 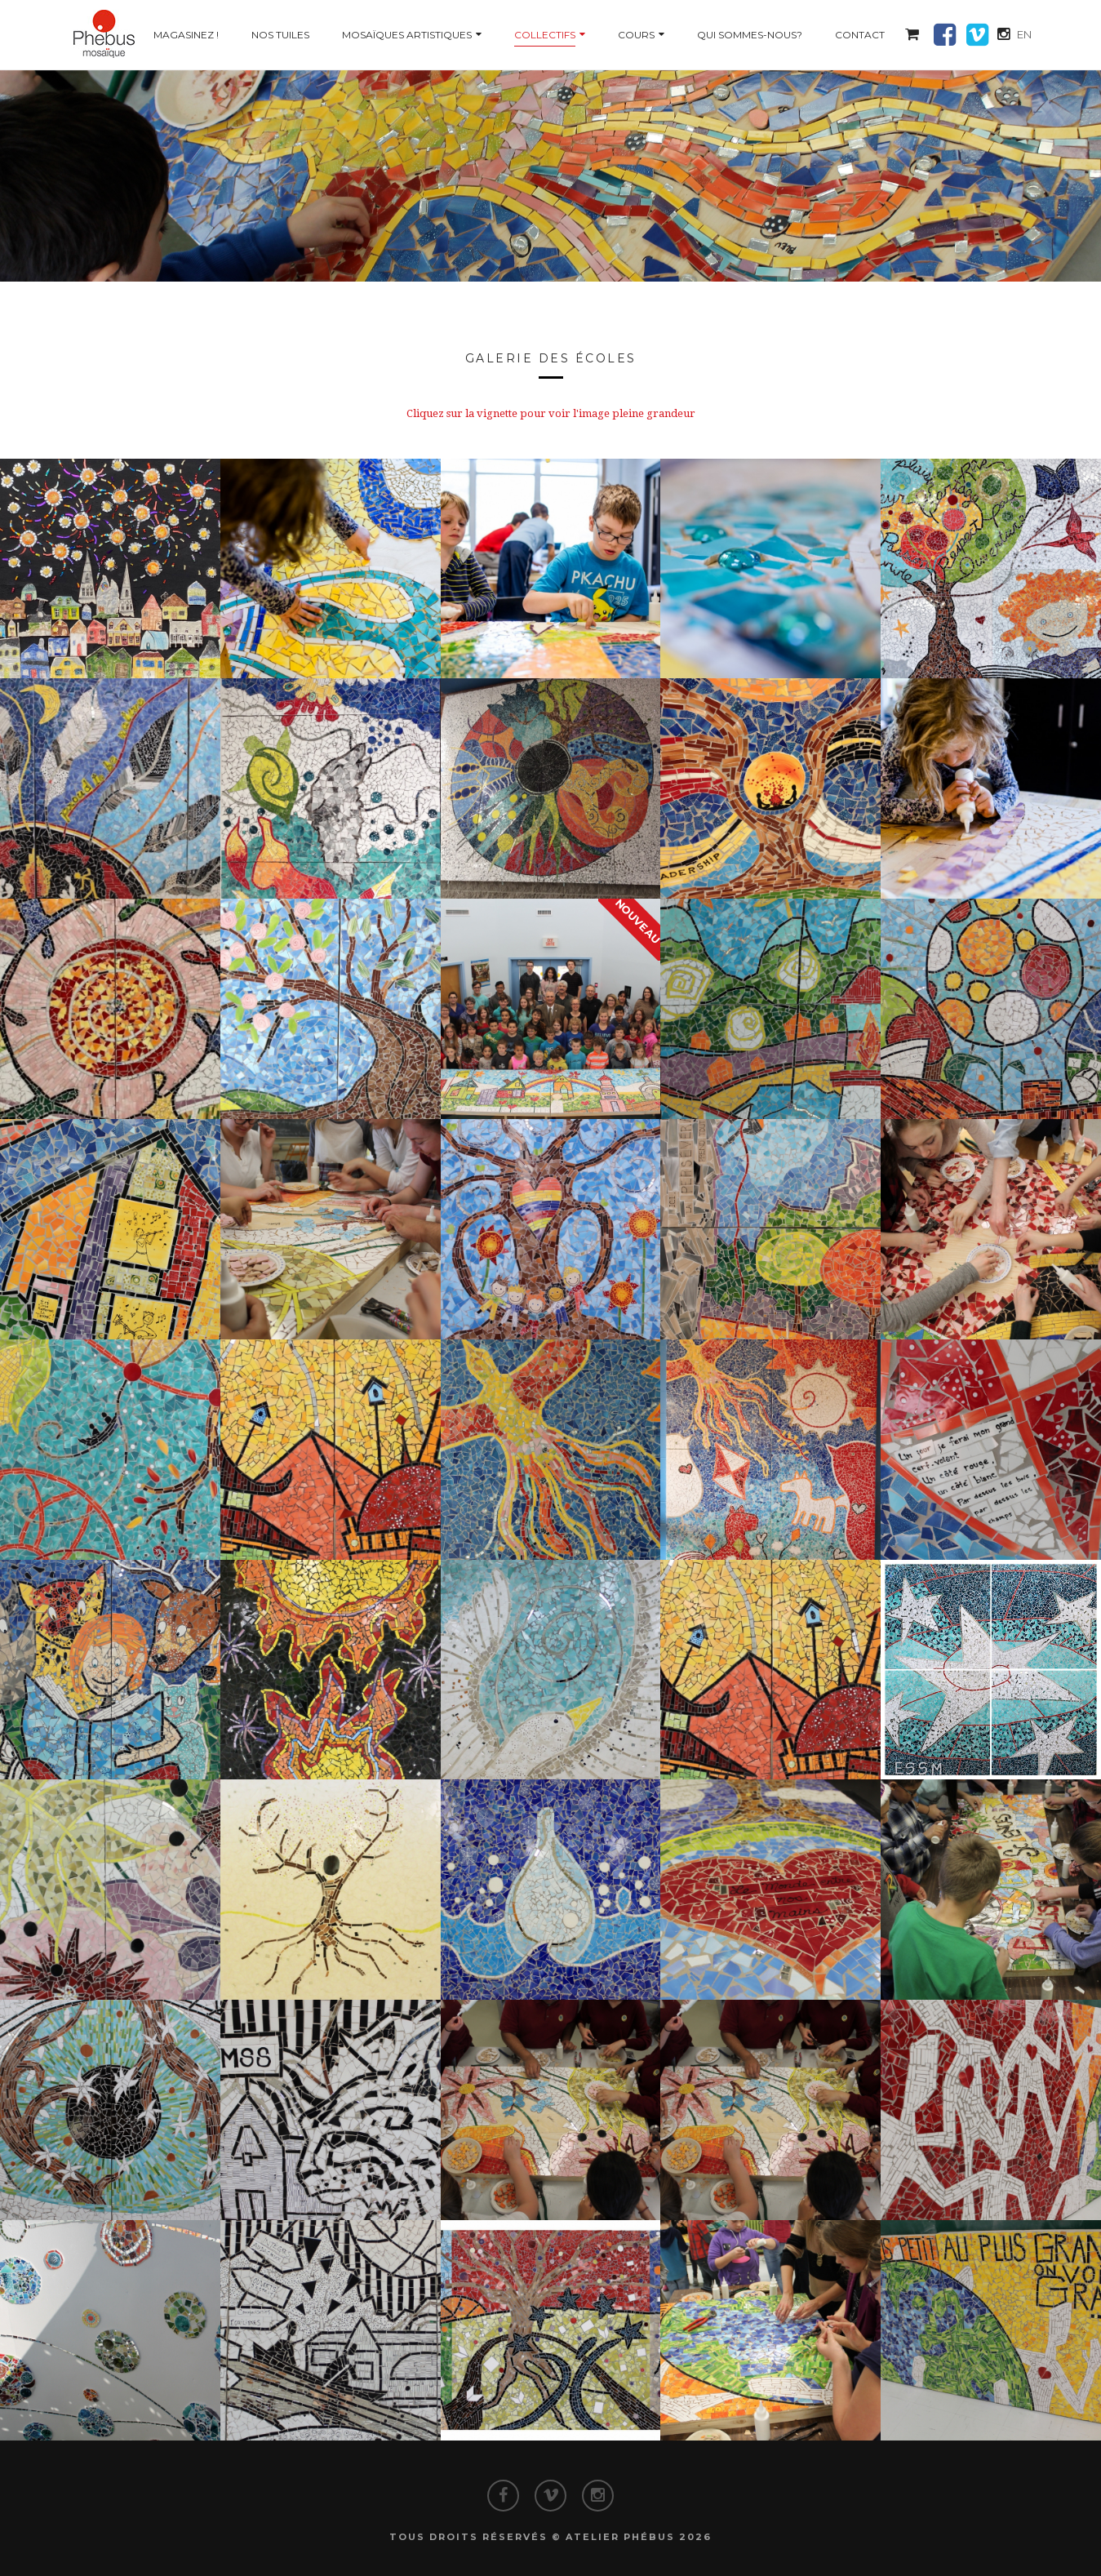 What do you see at coordinates (407, 35) in the screenshot?
I see `Mosaïques artistiques` at bounding box center [407, 35].